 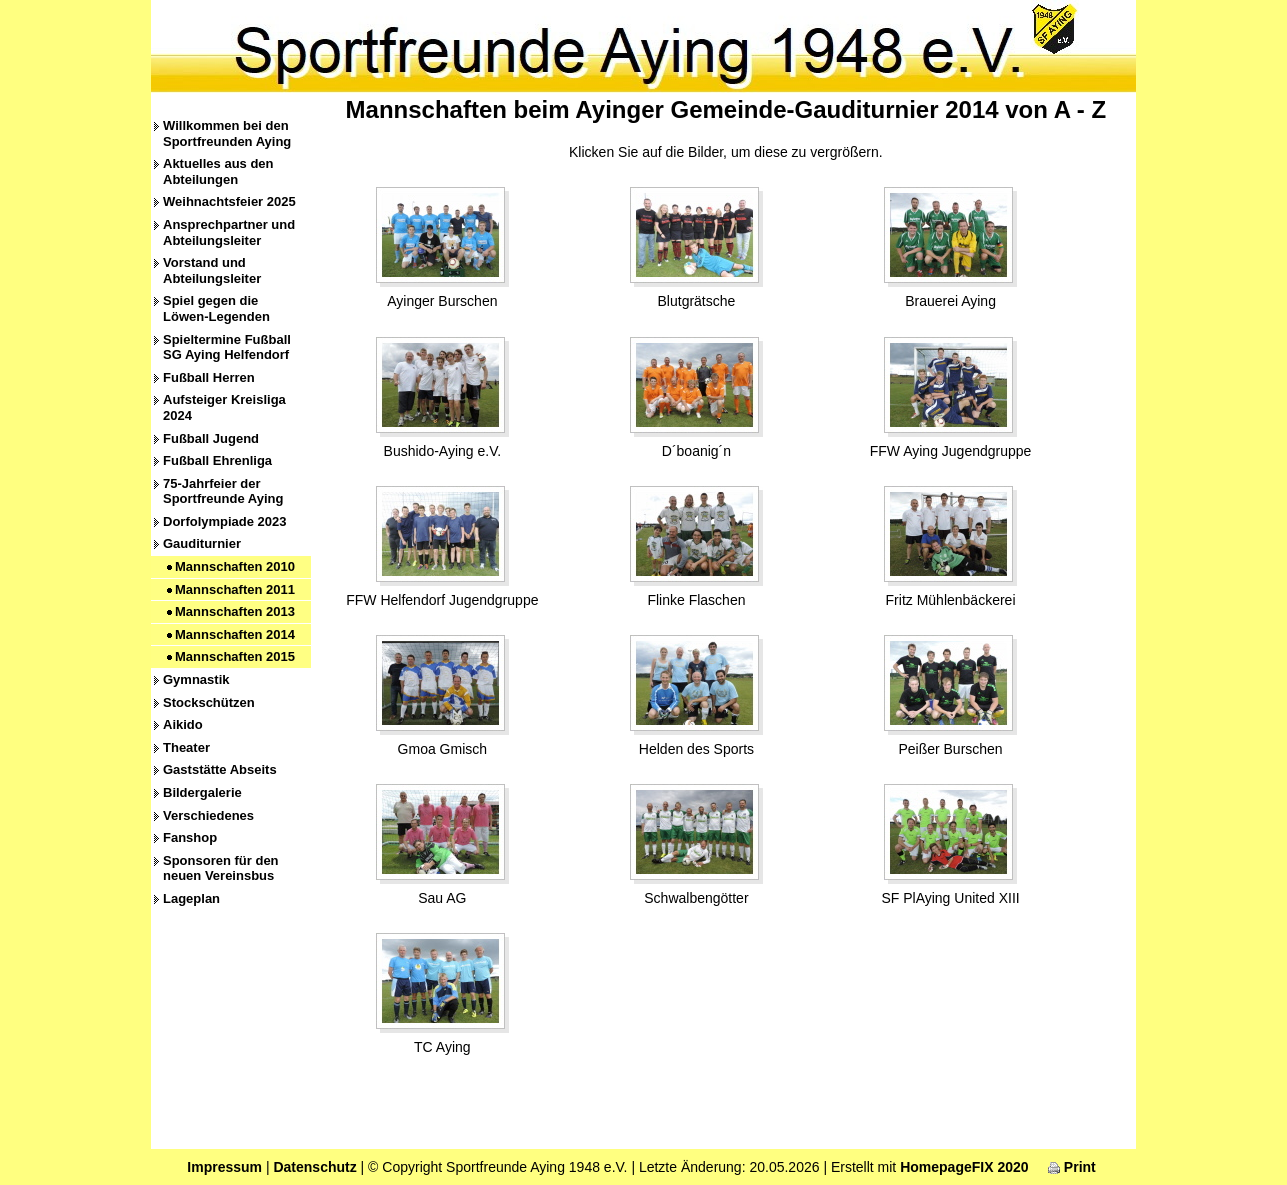 What do you see at coordinates (196, 679) in the screenshot?
I see `Gymnastik` at bounding box center [196, 679].